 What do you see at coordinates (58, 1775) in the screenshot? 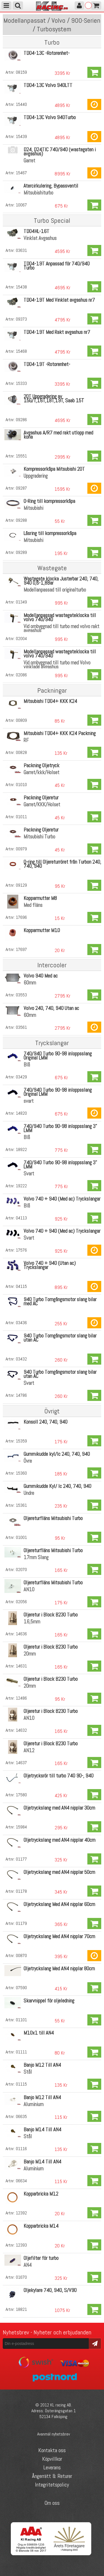
I see `Oljetrycksrör till turbo 740 90-, 940` at bounding box center [58, 1775].